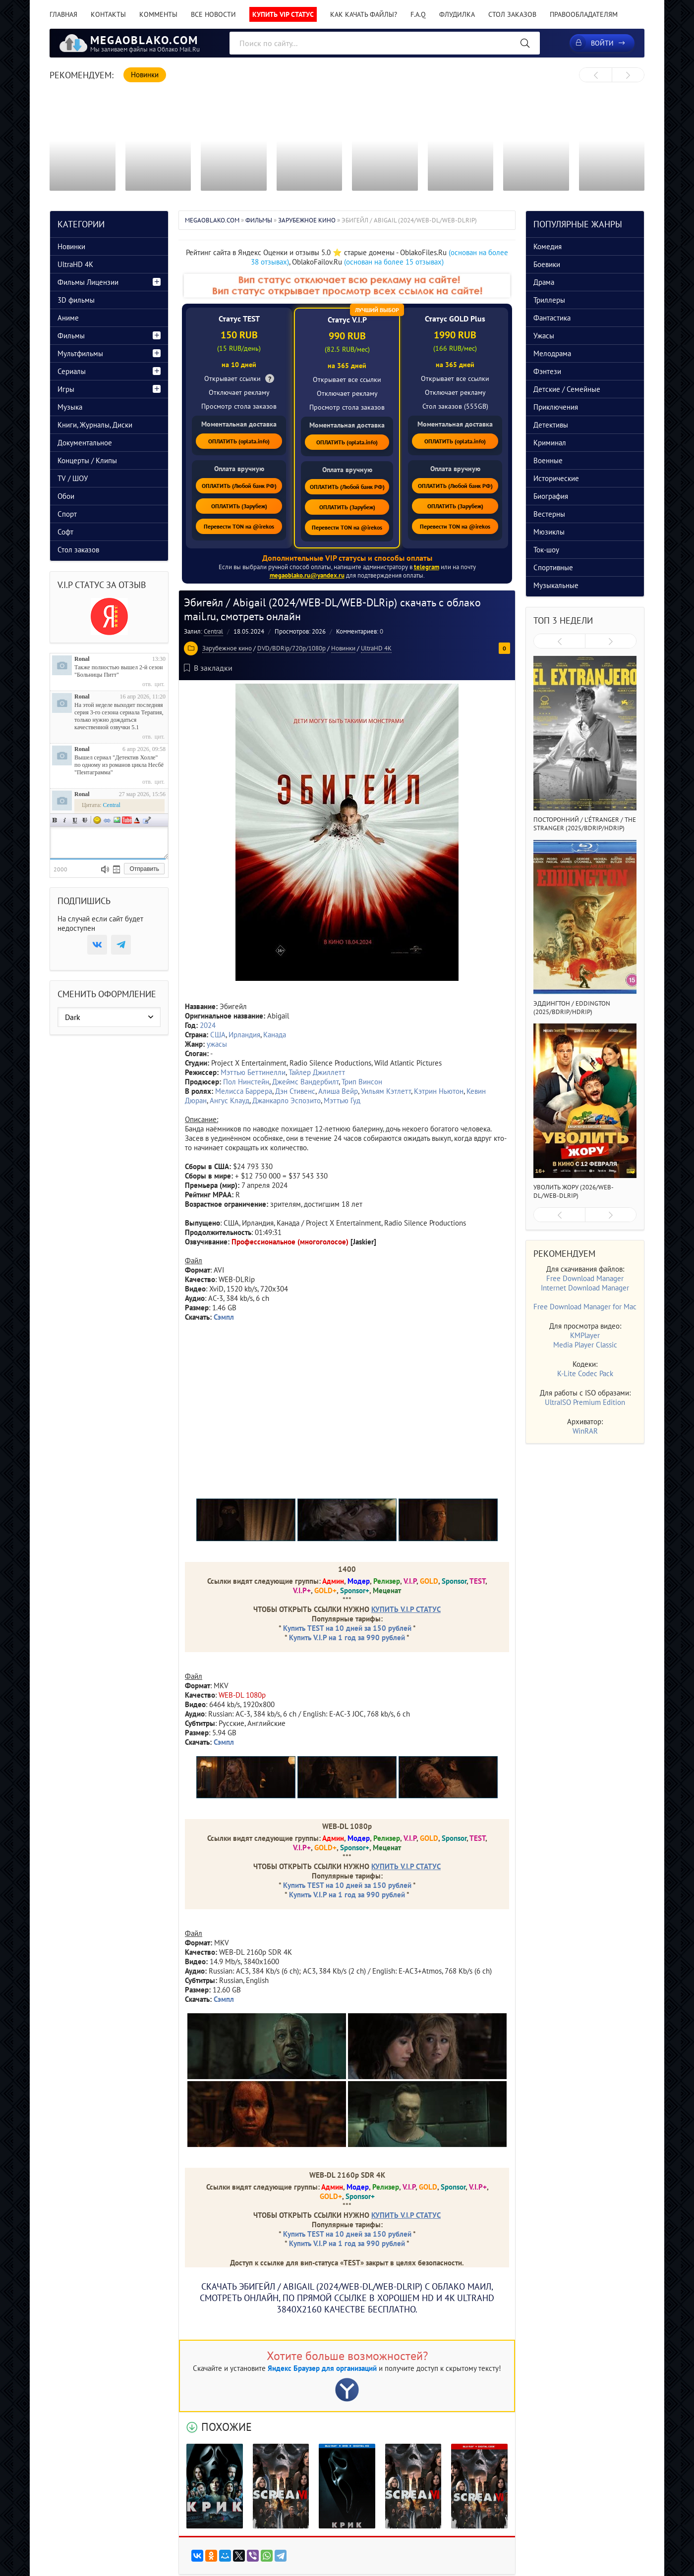 The width and height of the screenshot is (694, 2576). What do you see at coordinates (239, 506) in the screenshot?
I see `ОПЛАТИТЬ (Зарубеж)` at bounding box center [239, 506].